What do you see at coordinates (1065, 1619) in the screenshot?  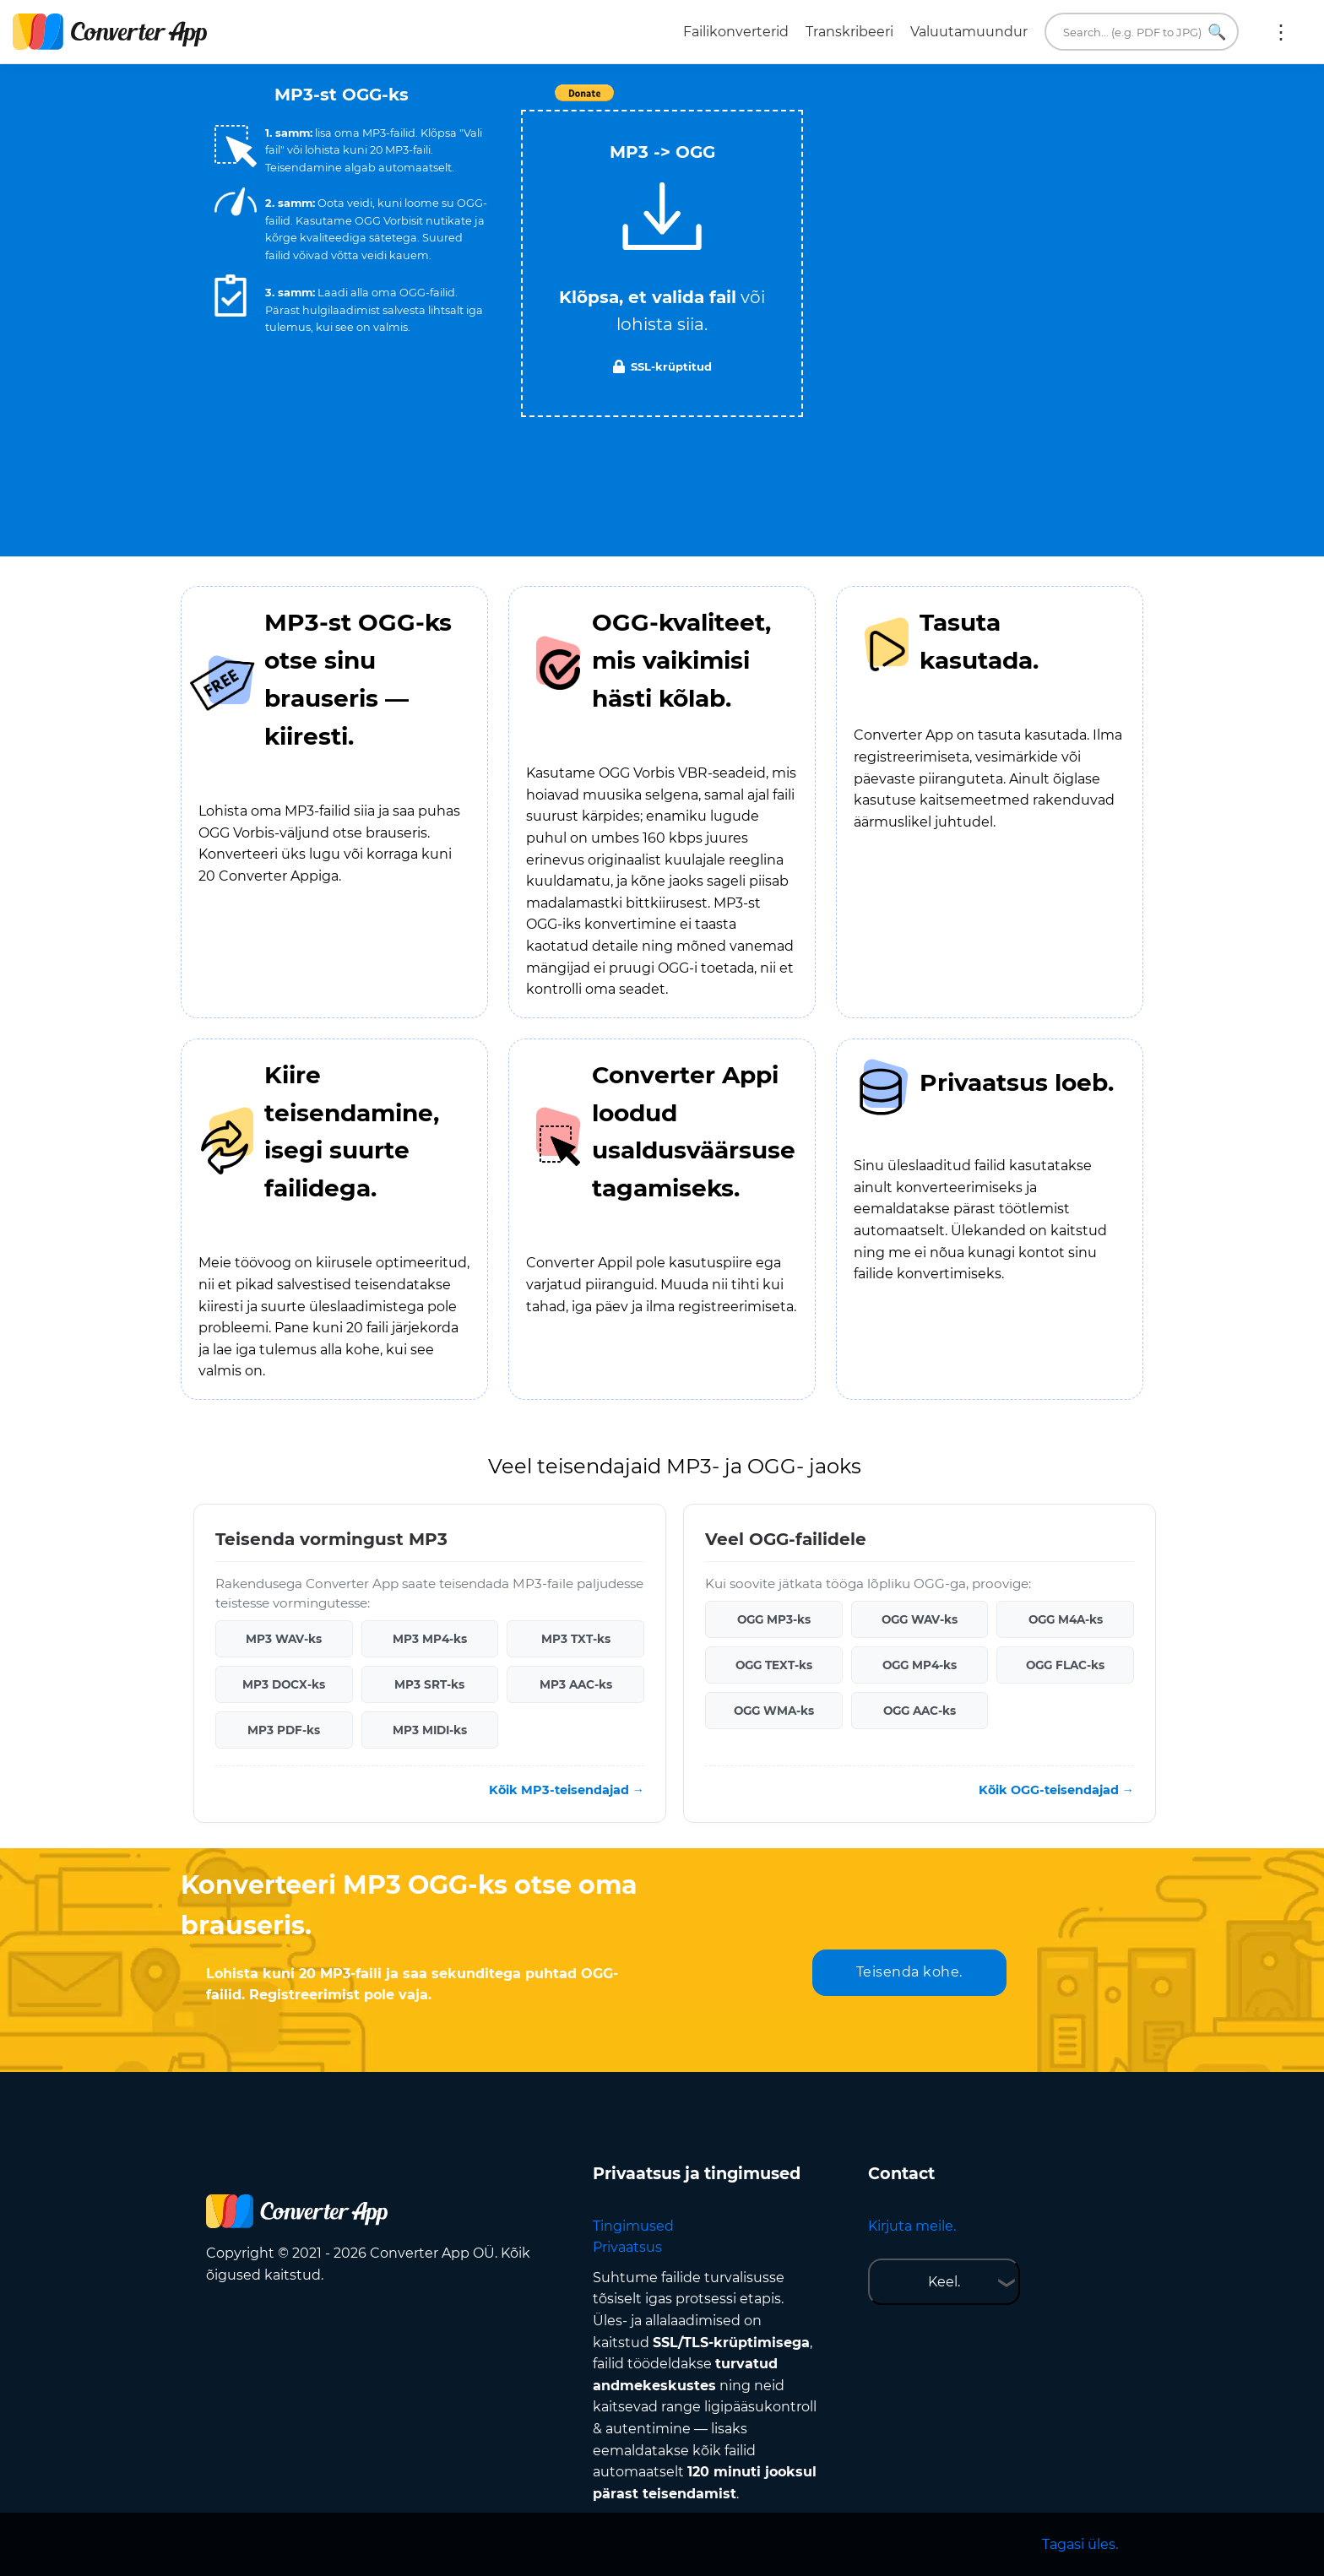 I see `OGG M4A-ks` at bounding box center [1065, 1619].